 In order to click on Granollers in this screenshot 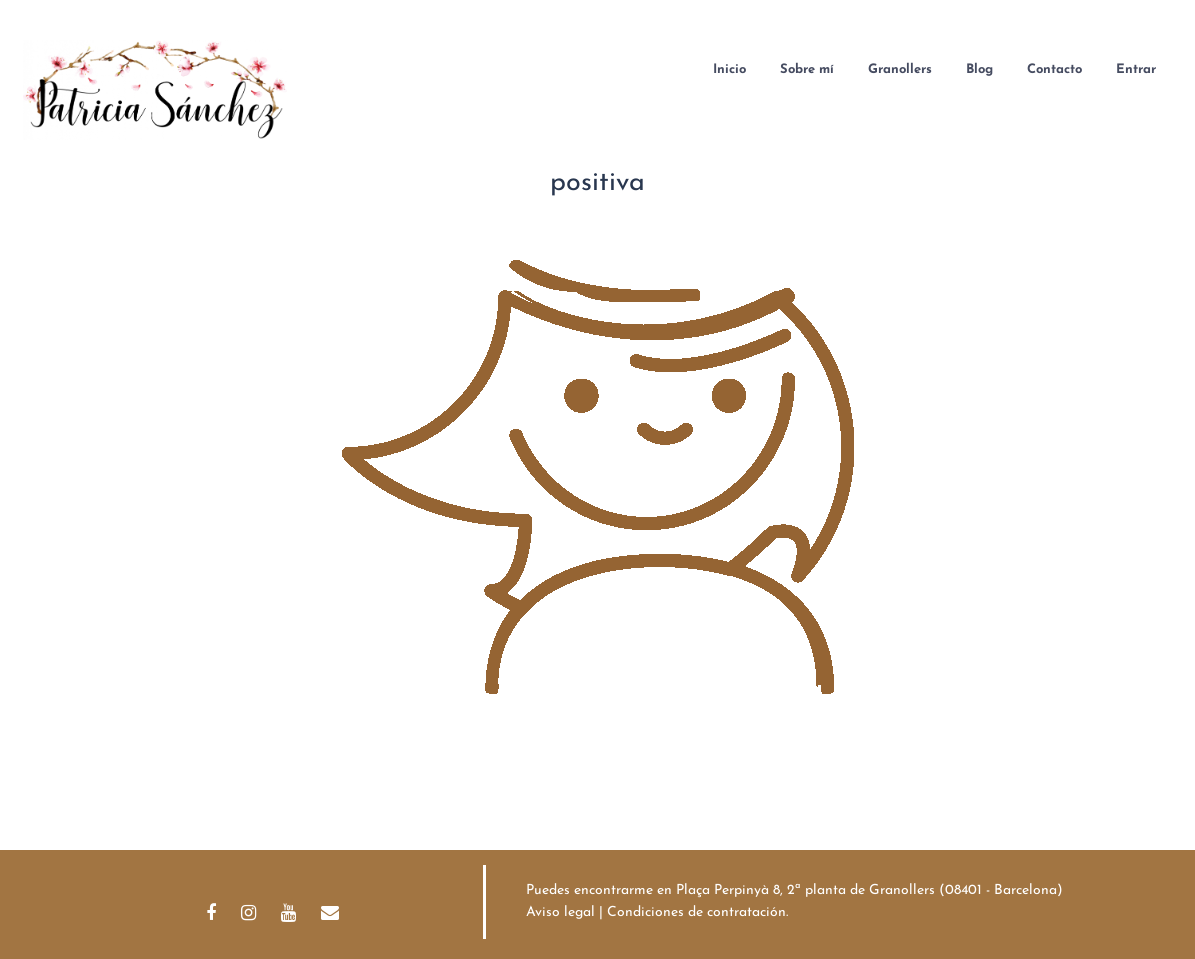, I will do `click(900, 69)`.